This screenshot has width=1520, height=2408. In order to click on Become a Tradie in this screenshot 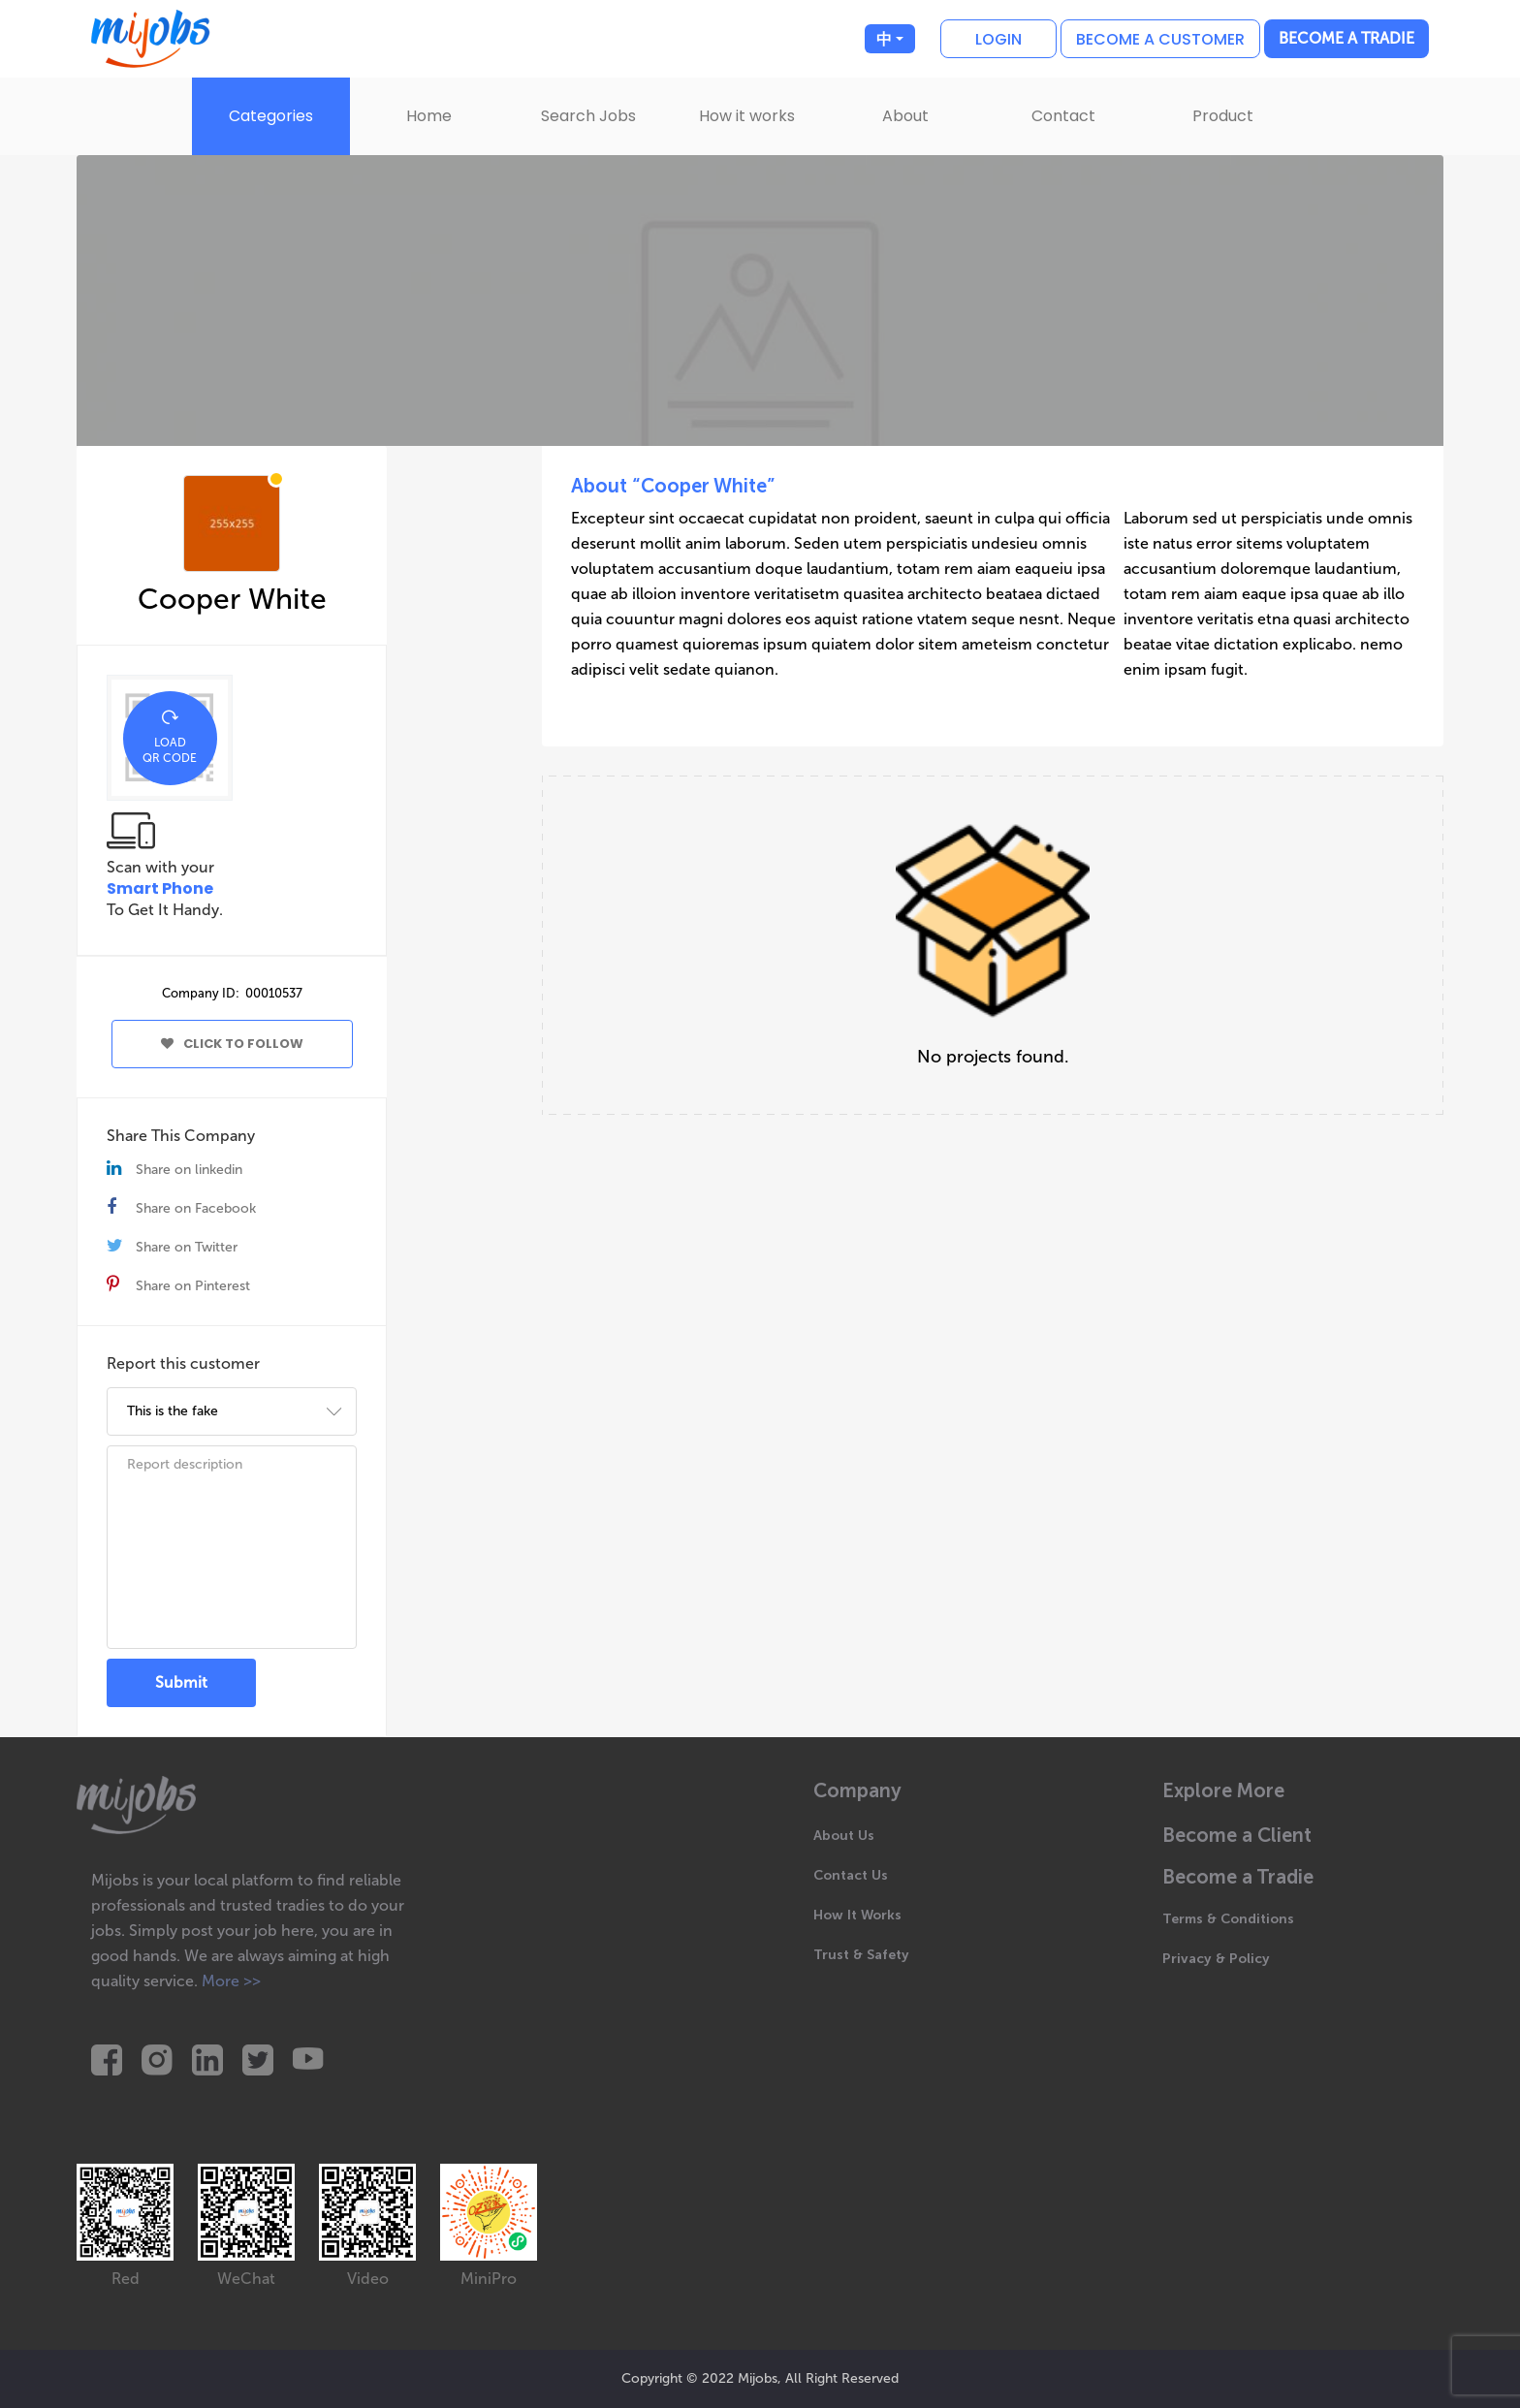, I will do `click(1346, 38)`.